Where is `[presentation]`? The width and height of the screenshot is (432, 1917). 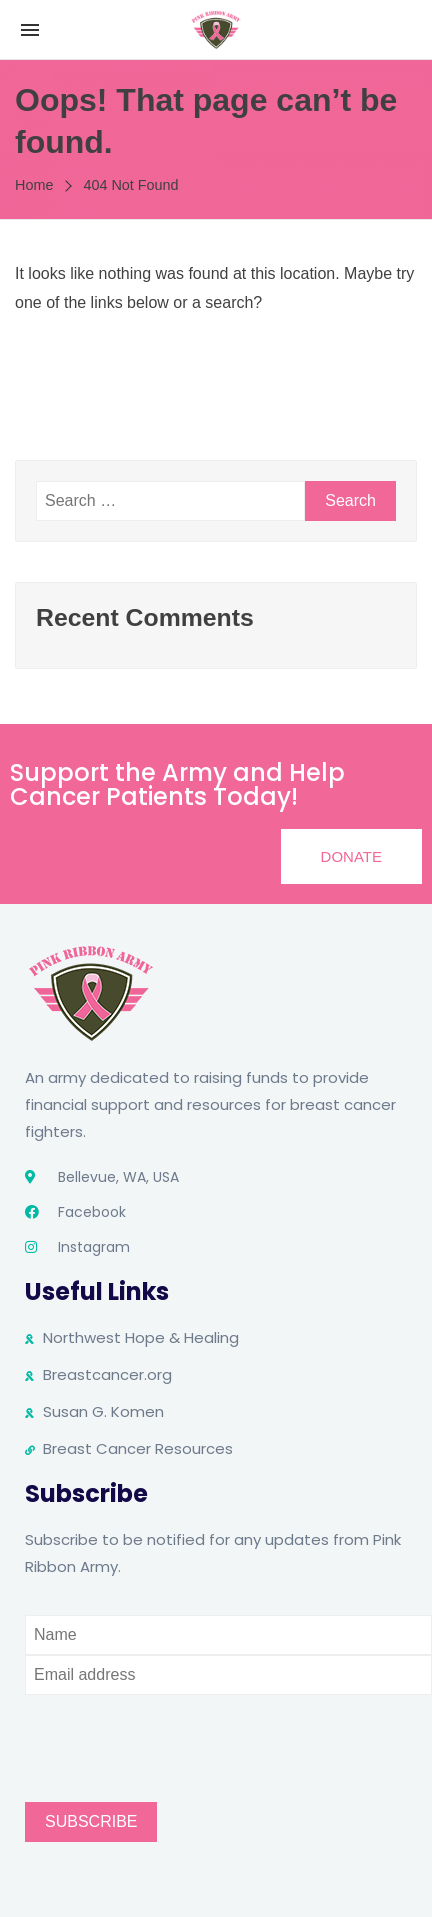 [presentation] is located at coordinates (177, 1734).